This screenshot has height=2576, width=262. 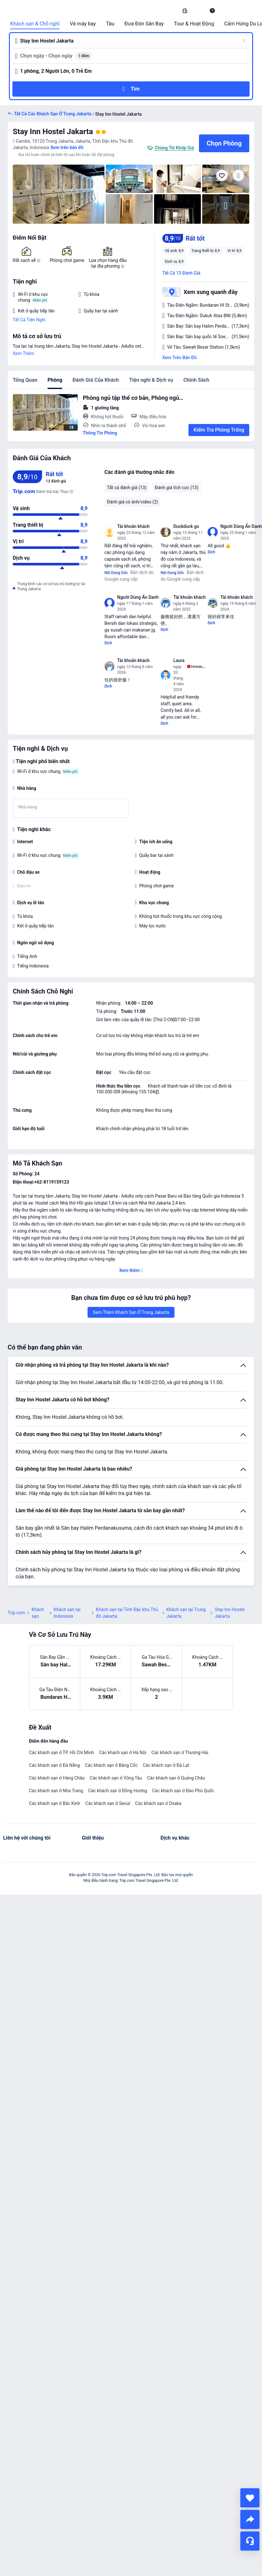 I want to click on Các khách sạn ở TP. Hồ Chí Minh, so click(x=61, y=1752).